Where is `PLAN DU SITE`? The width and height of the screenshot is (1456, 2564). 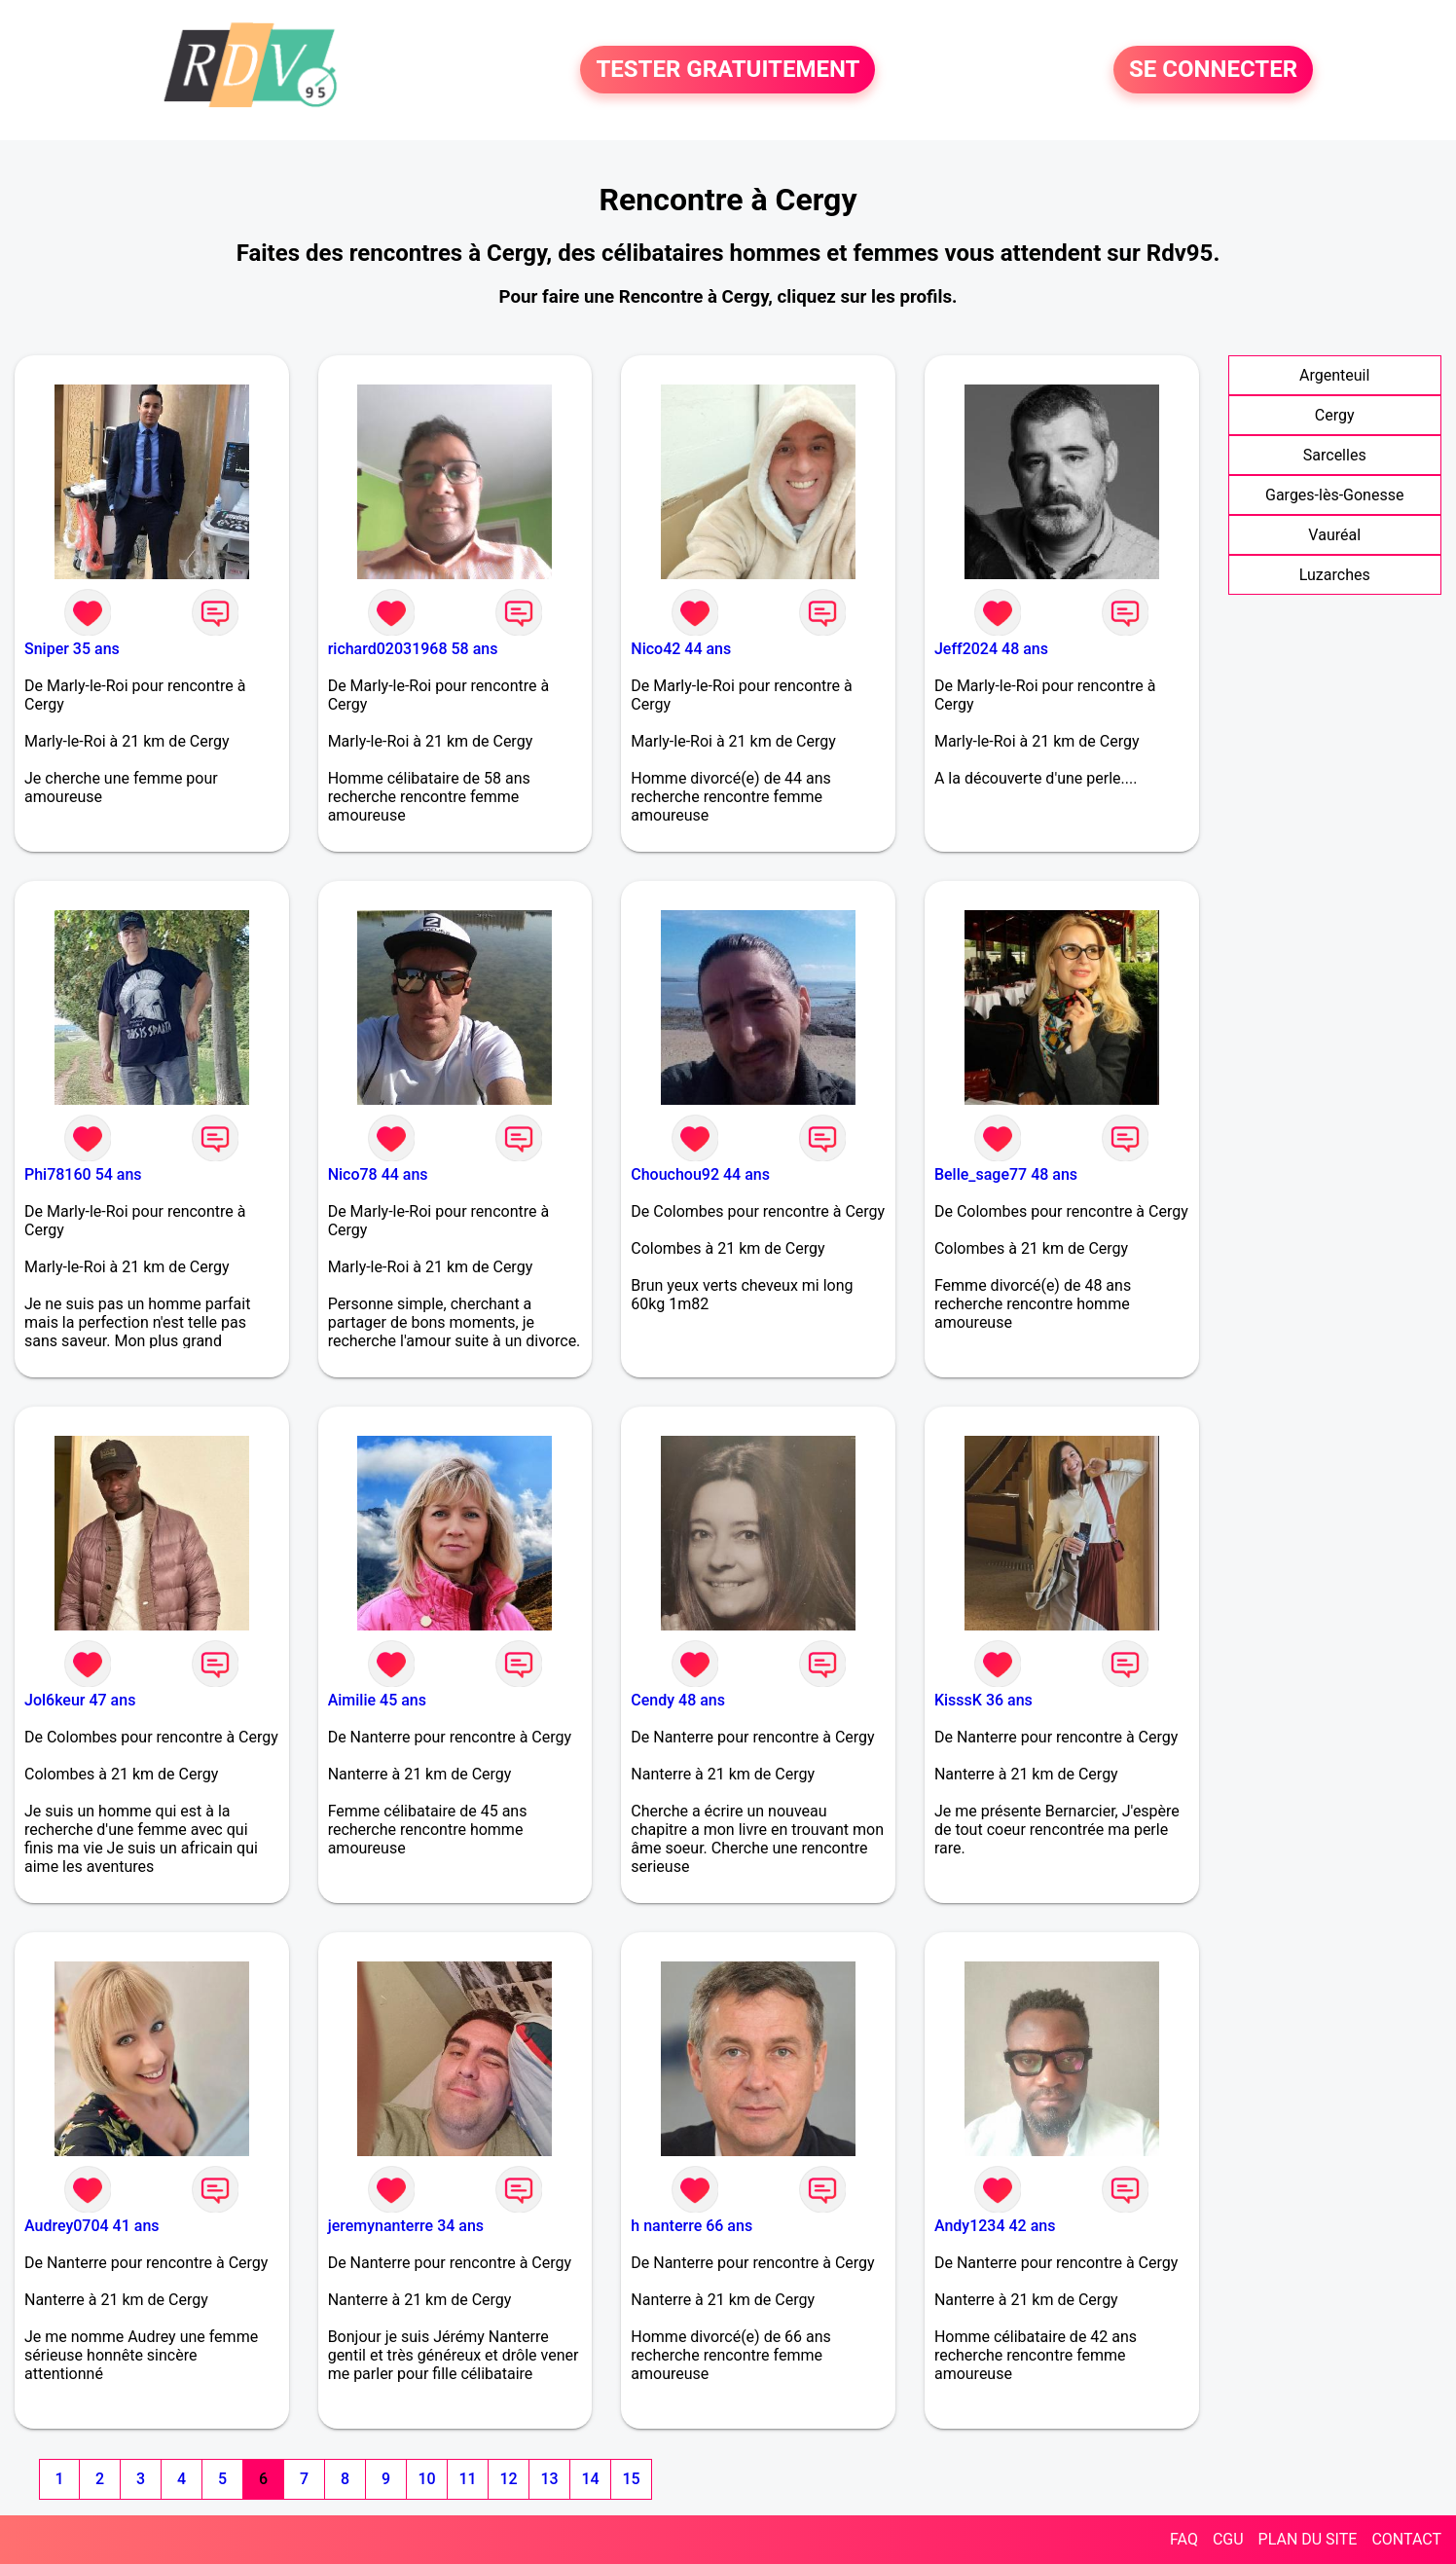
PLAN DU SITE is located at coordinates (1308, 2539).